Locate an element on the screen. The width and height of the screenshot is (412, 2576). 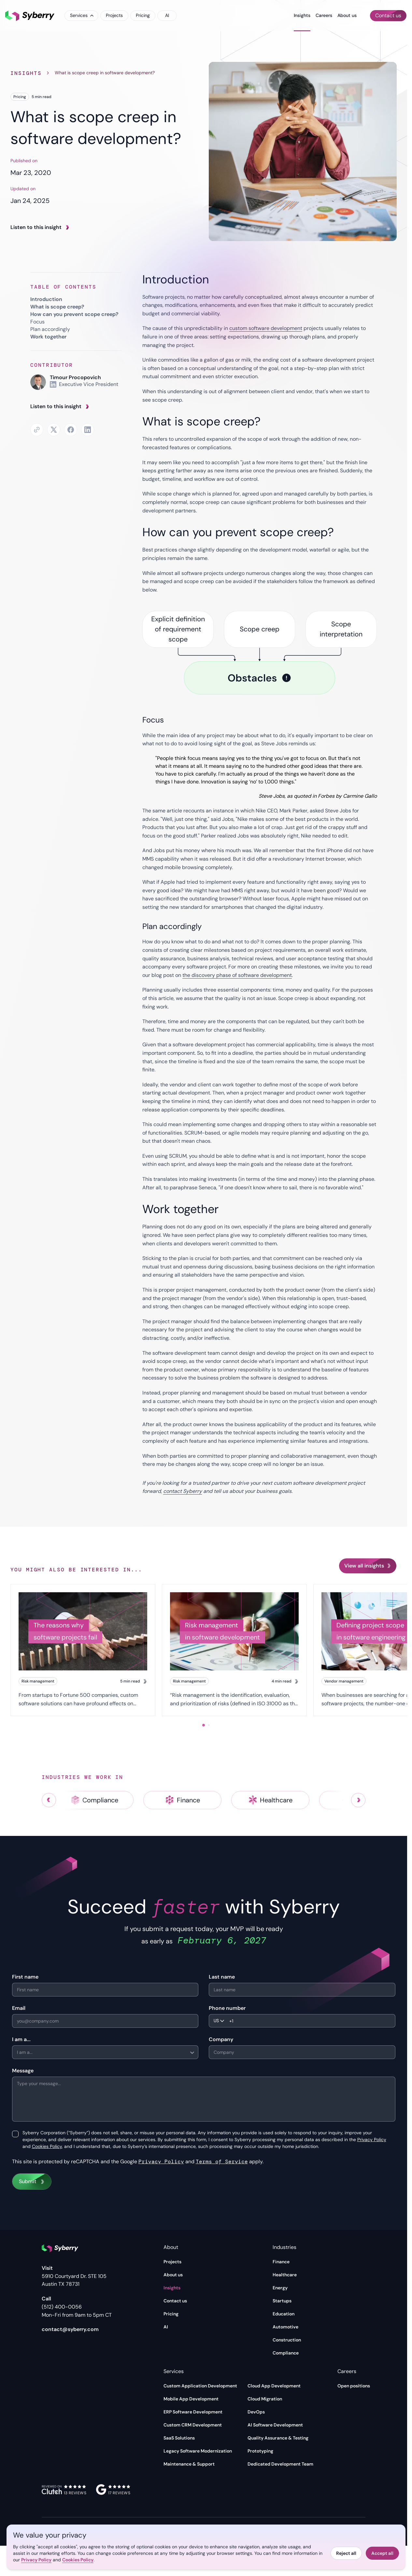
Message is located at coordinates (23, 2070).